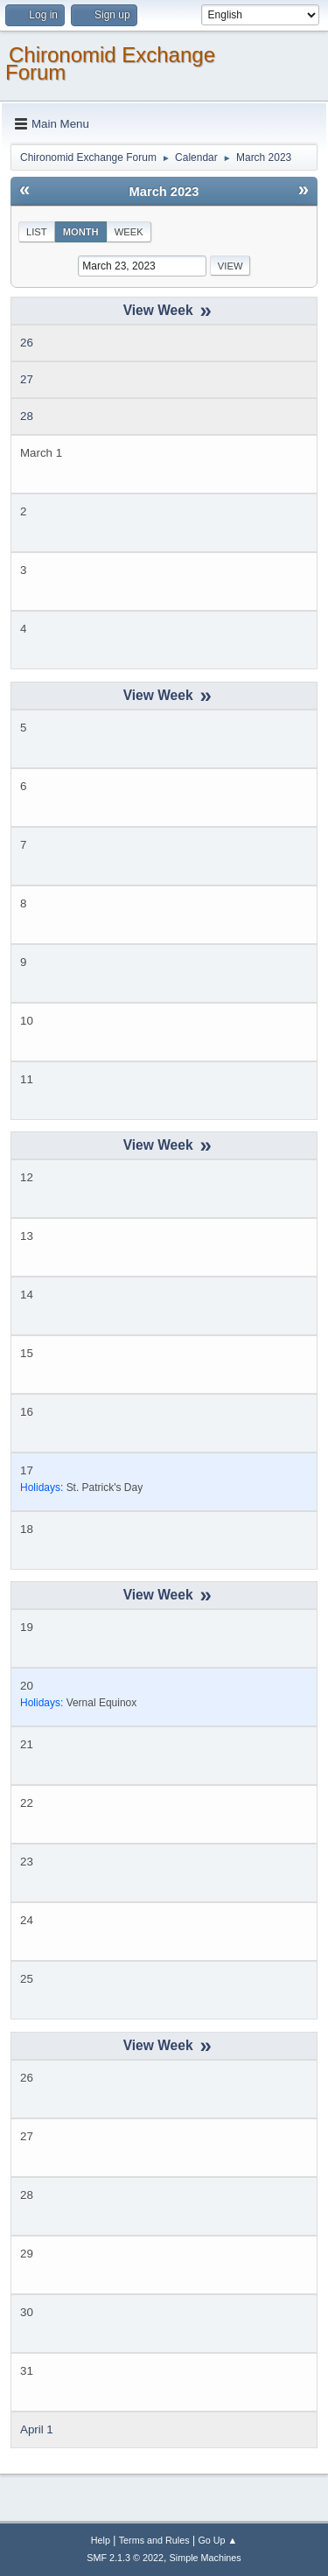 Image resolution: width=328 pixels, height=2576 pixels. Describe the element at coordinates (36, 232) in the screenshot. I see `List` at that location.